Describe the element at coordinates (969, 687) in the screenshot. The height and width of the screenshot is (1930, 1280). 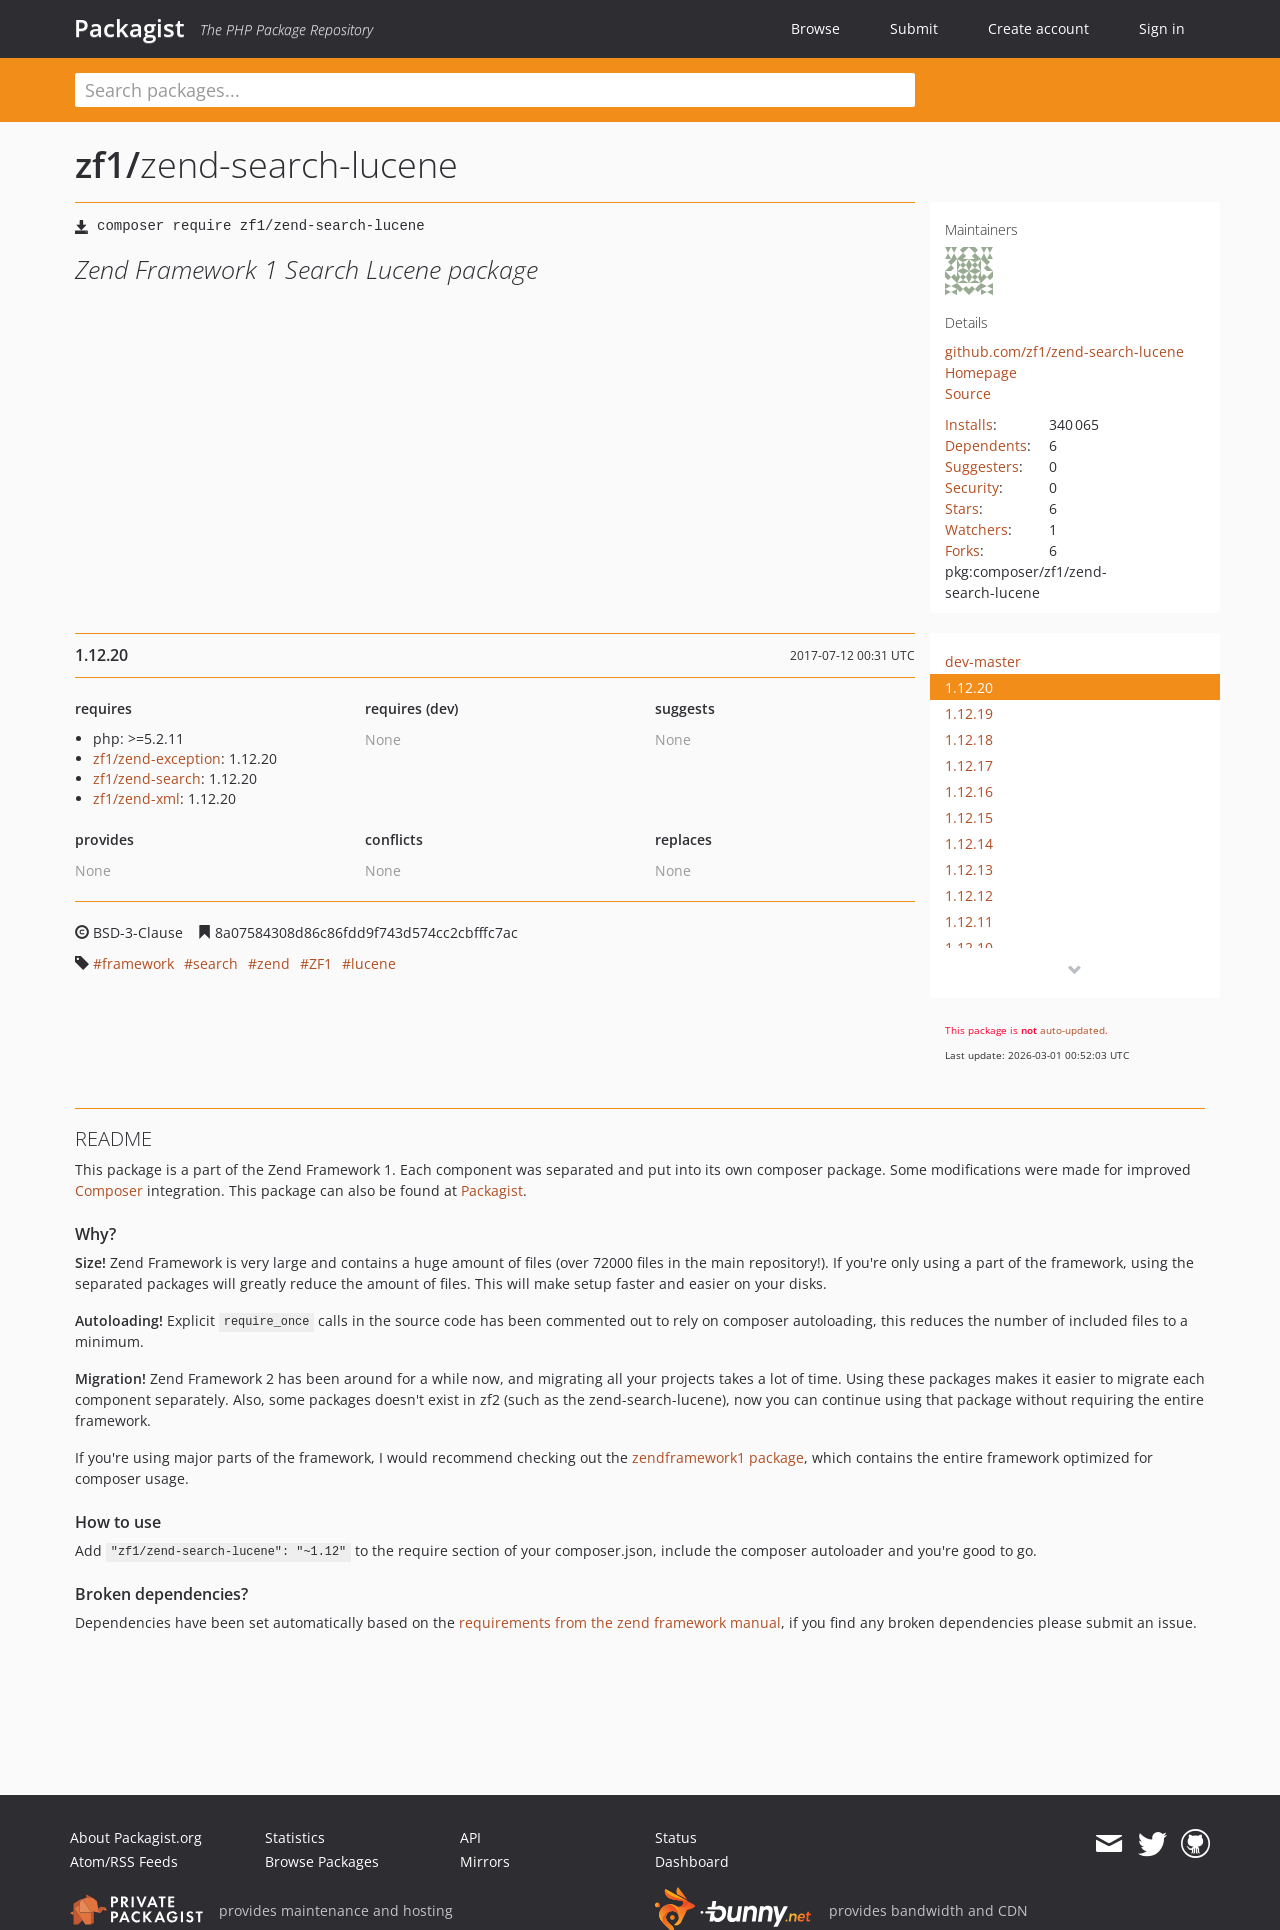
I see `1.12.20` at that location.